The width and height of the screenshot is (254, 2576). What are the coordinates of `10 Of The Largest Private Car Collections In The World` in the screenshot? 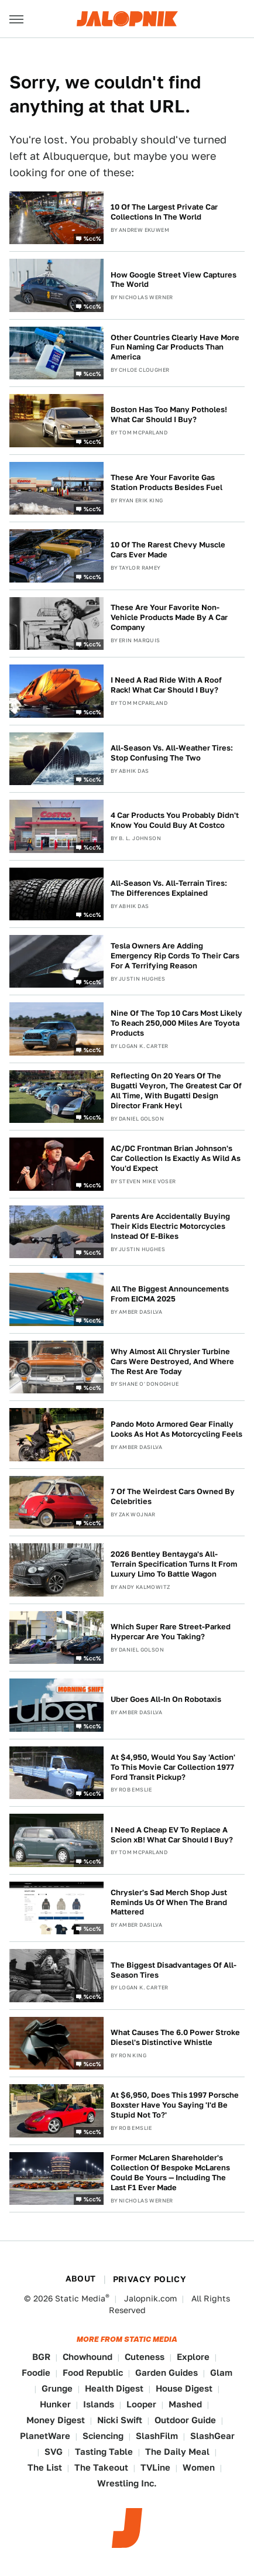 It's located at (164, 212).